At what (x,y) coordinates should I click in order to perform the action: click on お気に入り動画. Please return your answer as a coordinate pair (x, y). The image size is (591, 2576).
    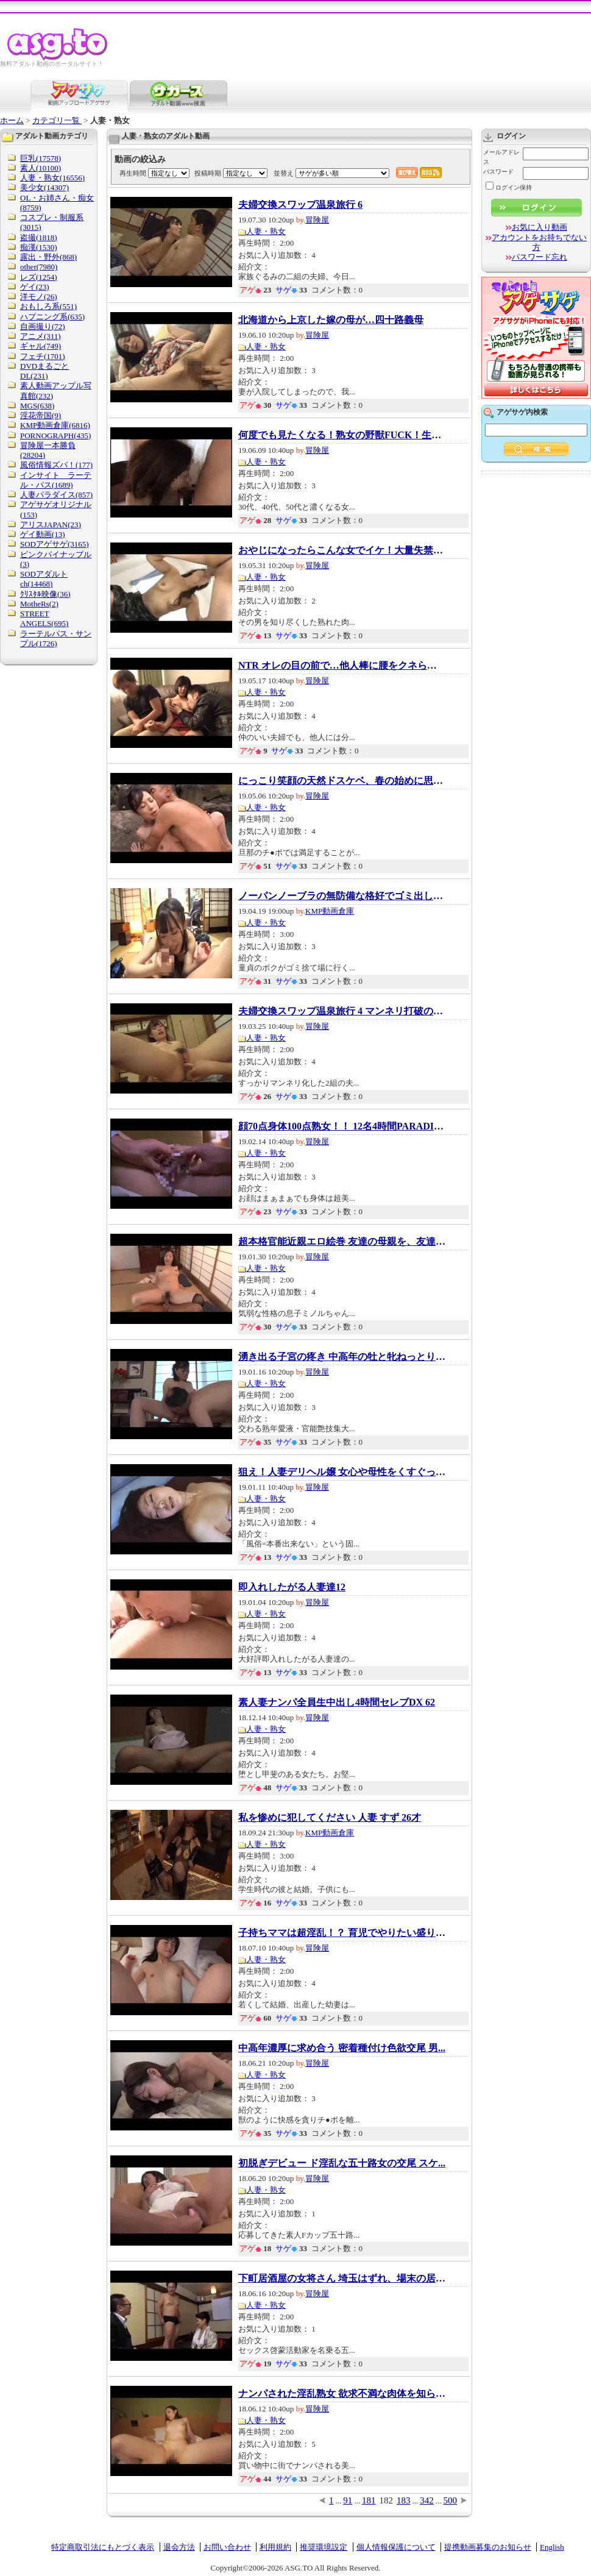
    Looking at the image, I should click on (539, 227).